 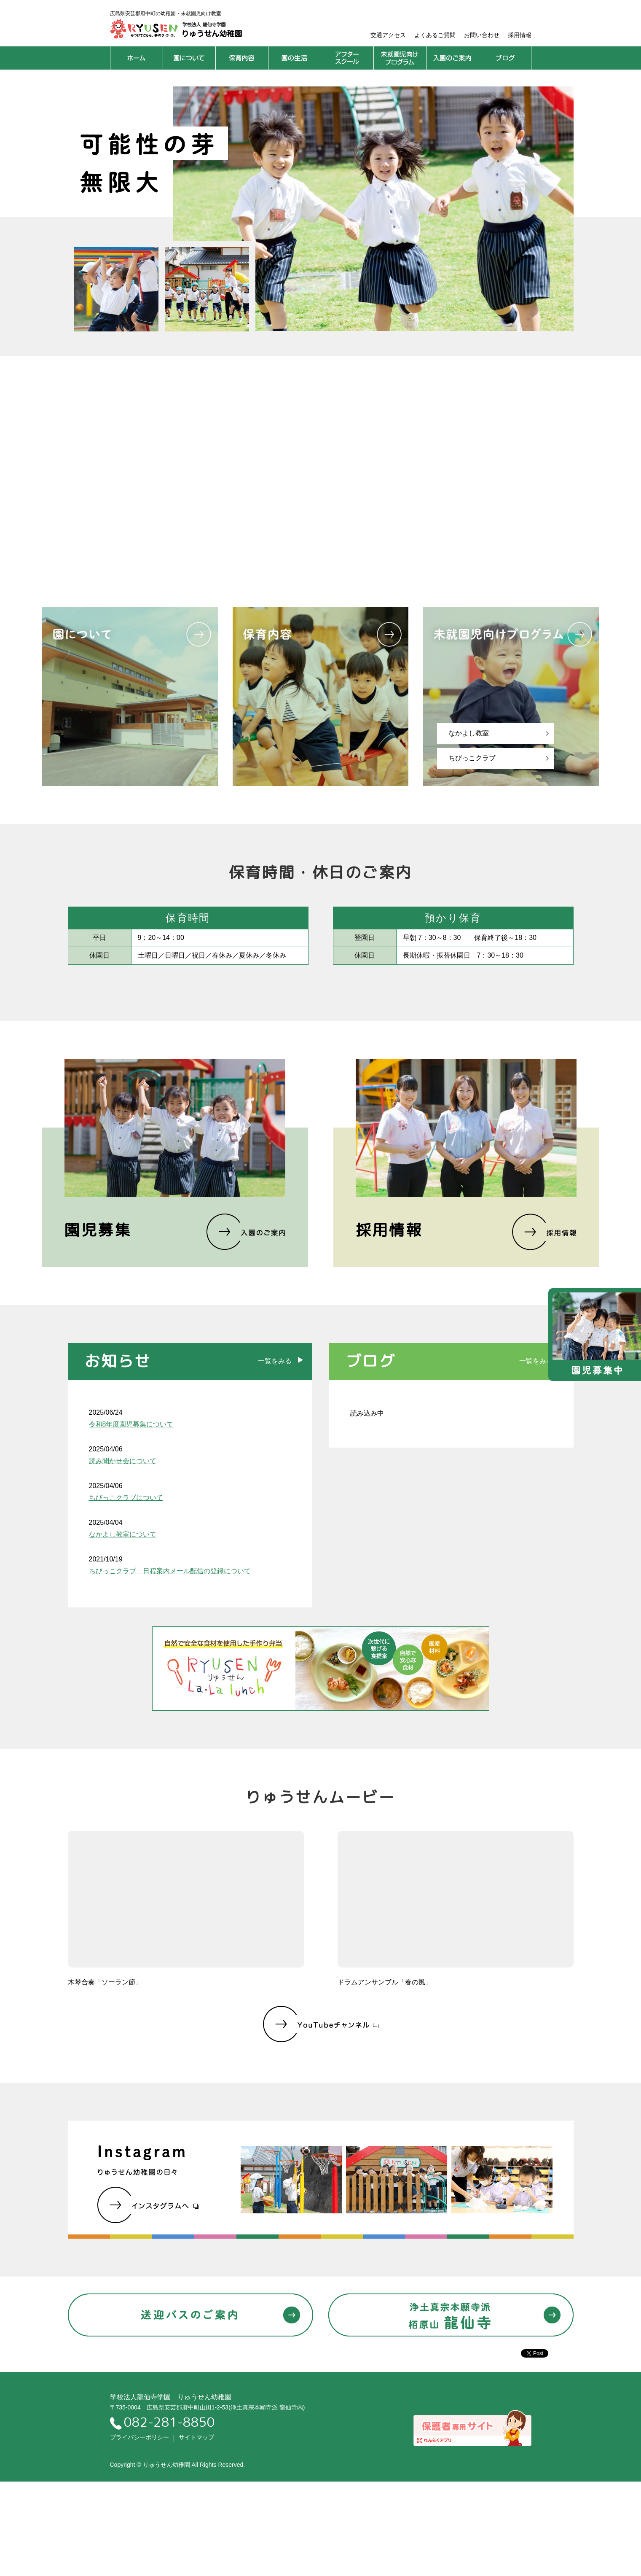 What do you see at coordinates (388, 35) in the screenshot?
I see `交通アクセス` at bounding box center [388, 35].